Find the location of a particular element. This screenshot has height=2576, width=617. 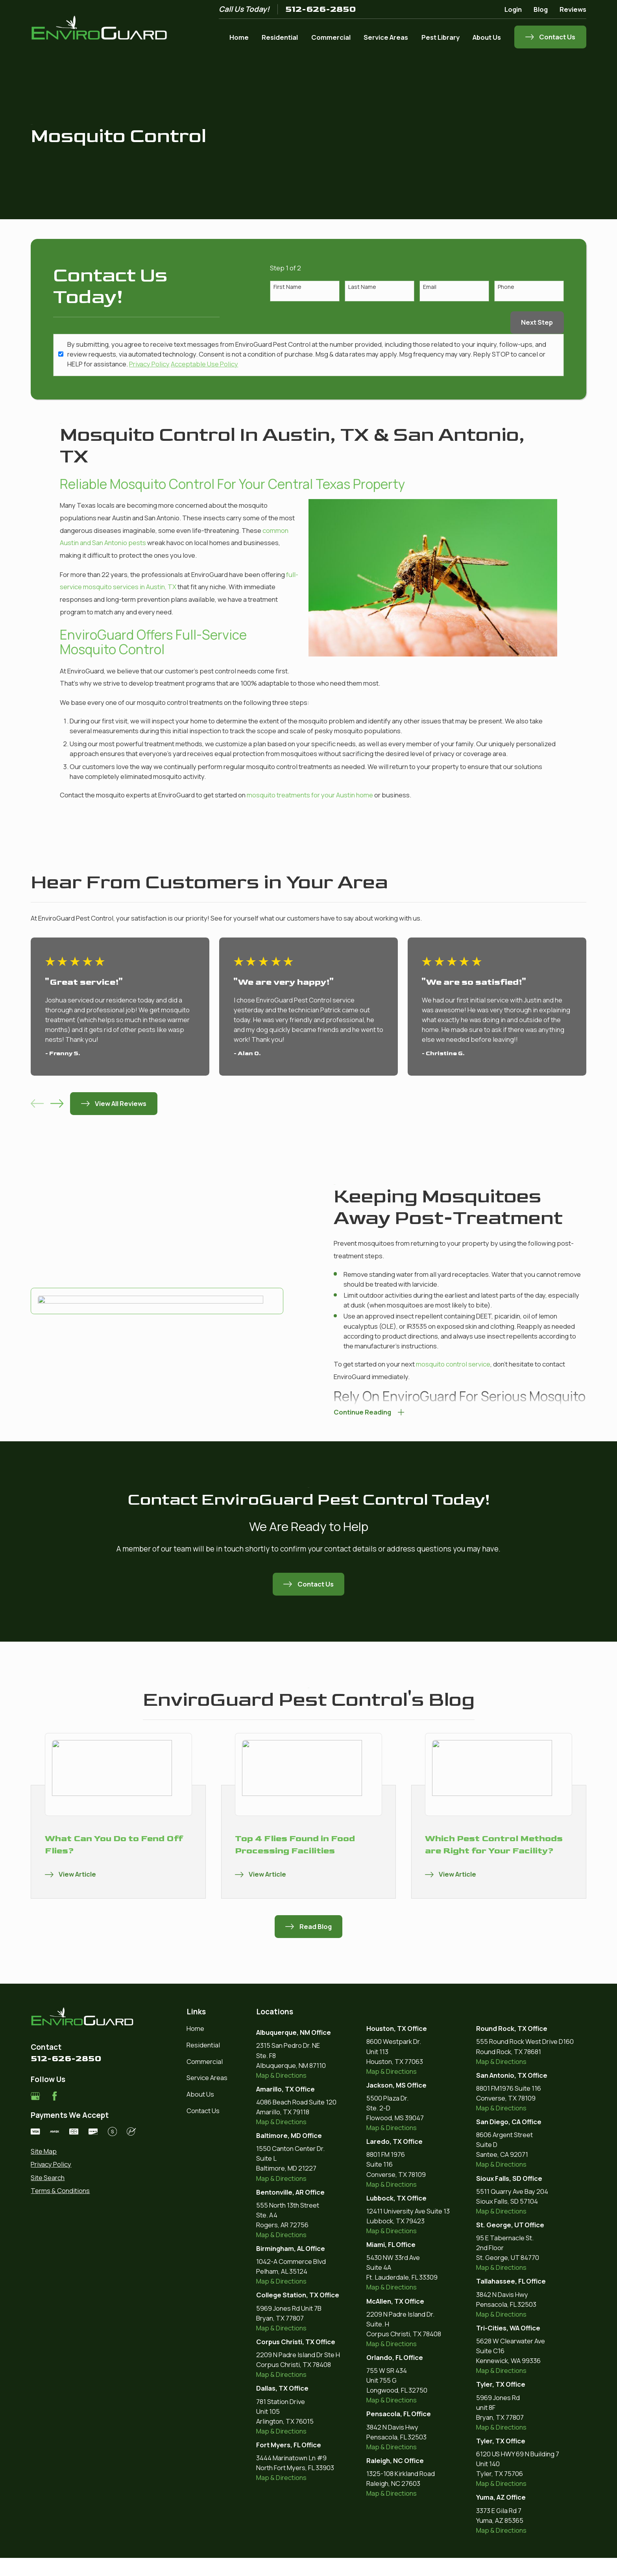

[Google Business Profile] is located at coordinates (35, 2096).